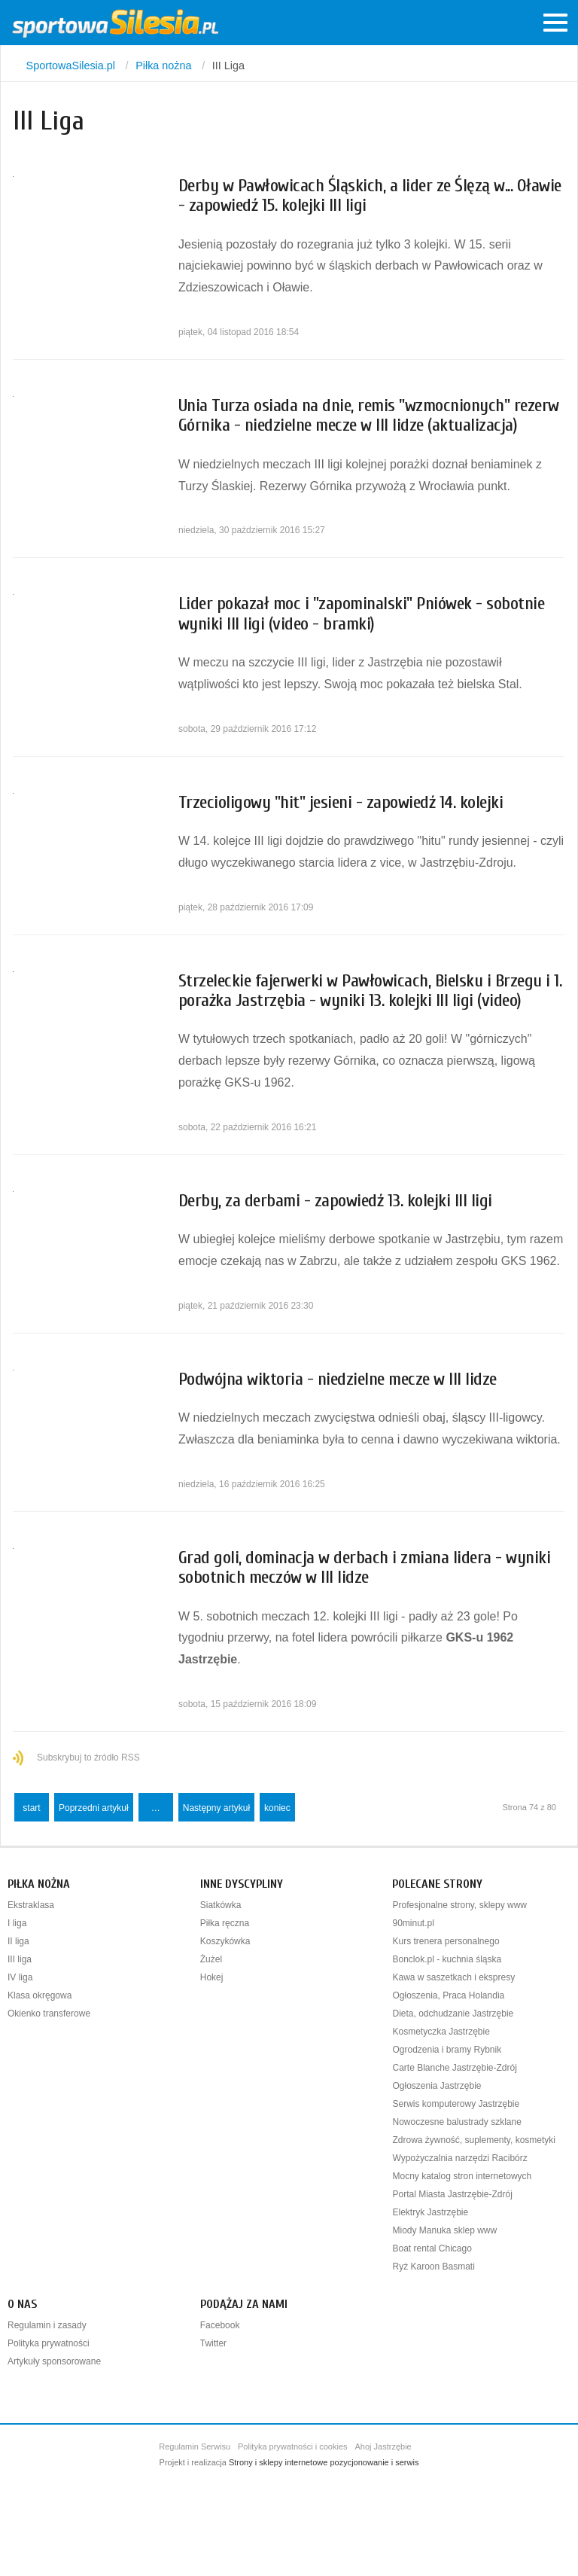 The width and height of the screenshot is (578, 2576). Describe the element at coordinates (448, 1995) in the screenshot. I see `Ogłoszenia, Praca Holandia` at that location.